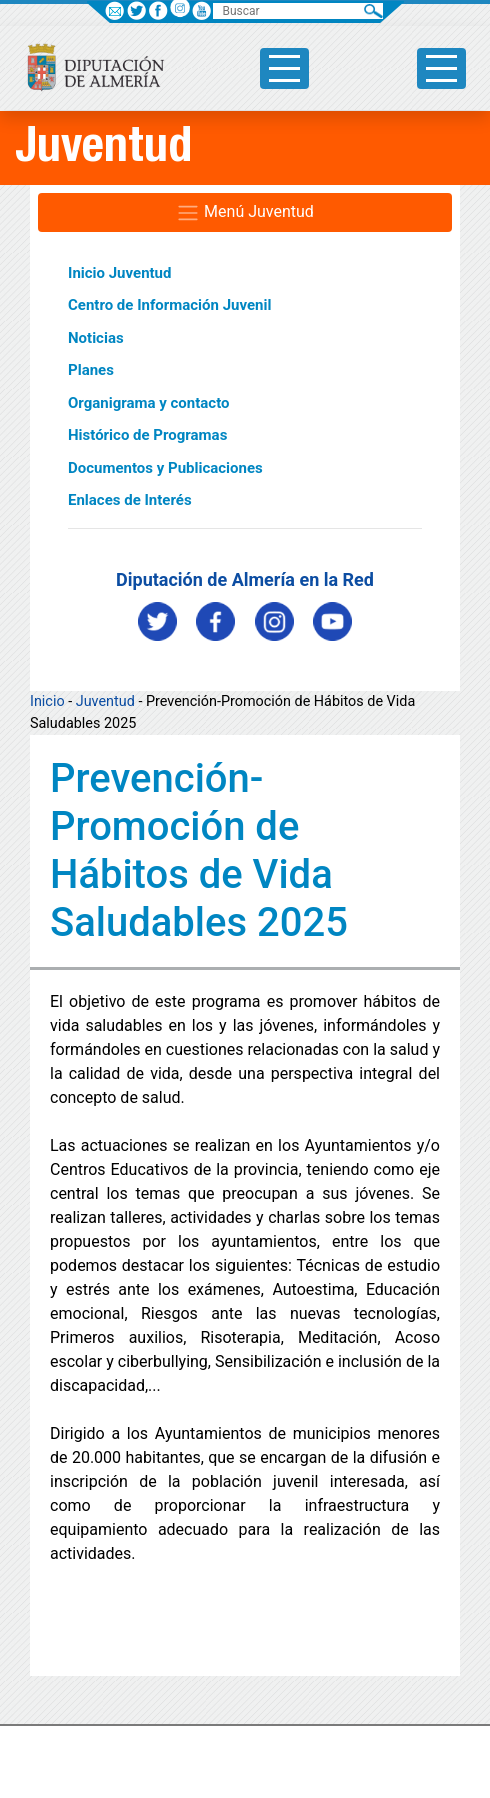 The width and height of the screenshot is (490, 1798). I want to click on Histórico de Programas, so click(147, 435).